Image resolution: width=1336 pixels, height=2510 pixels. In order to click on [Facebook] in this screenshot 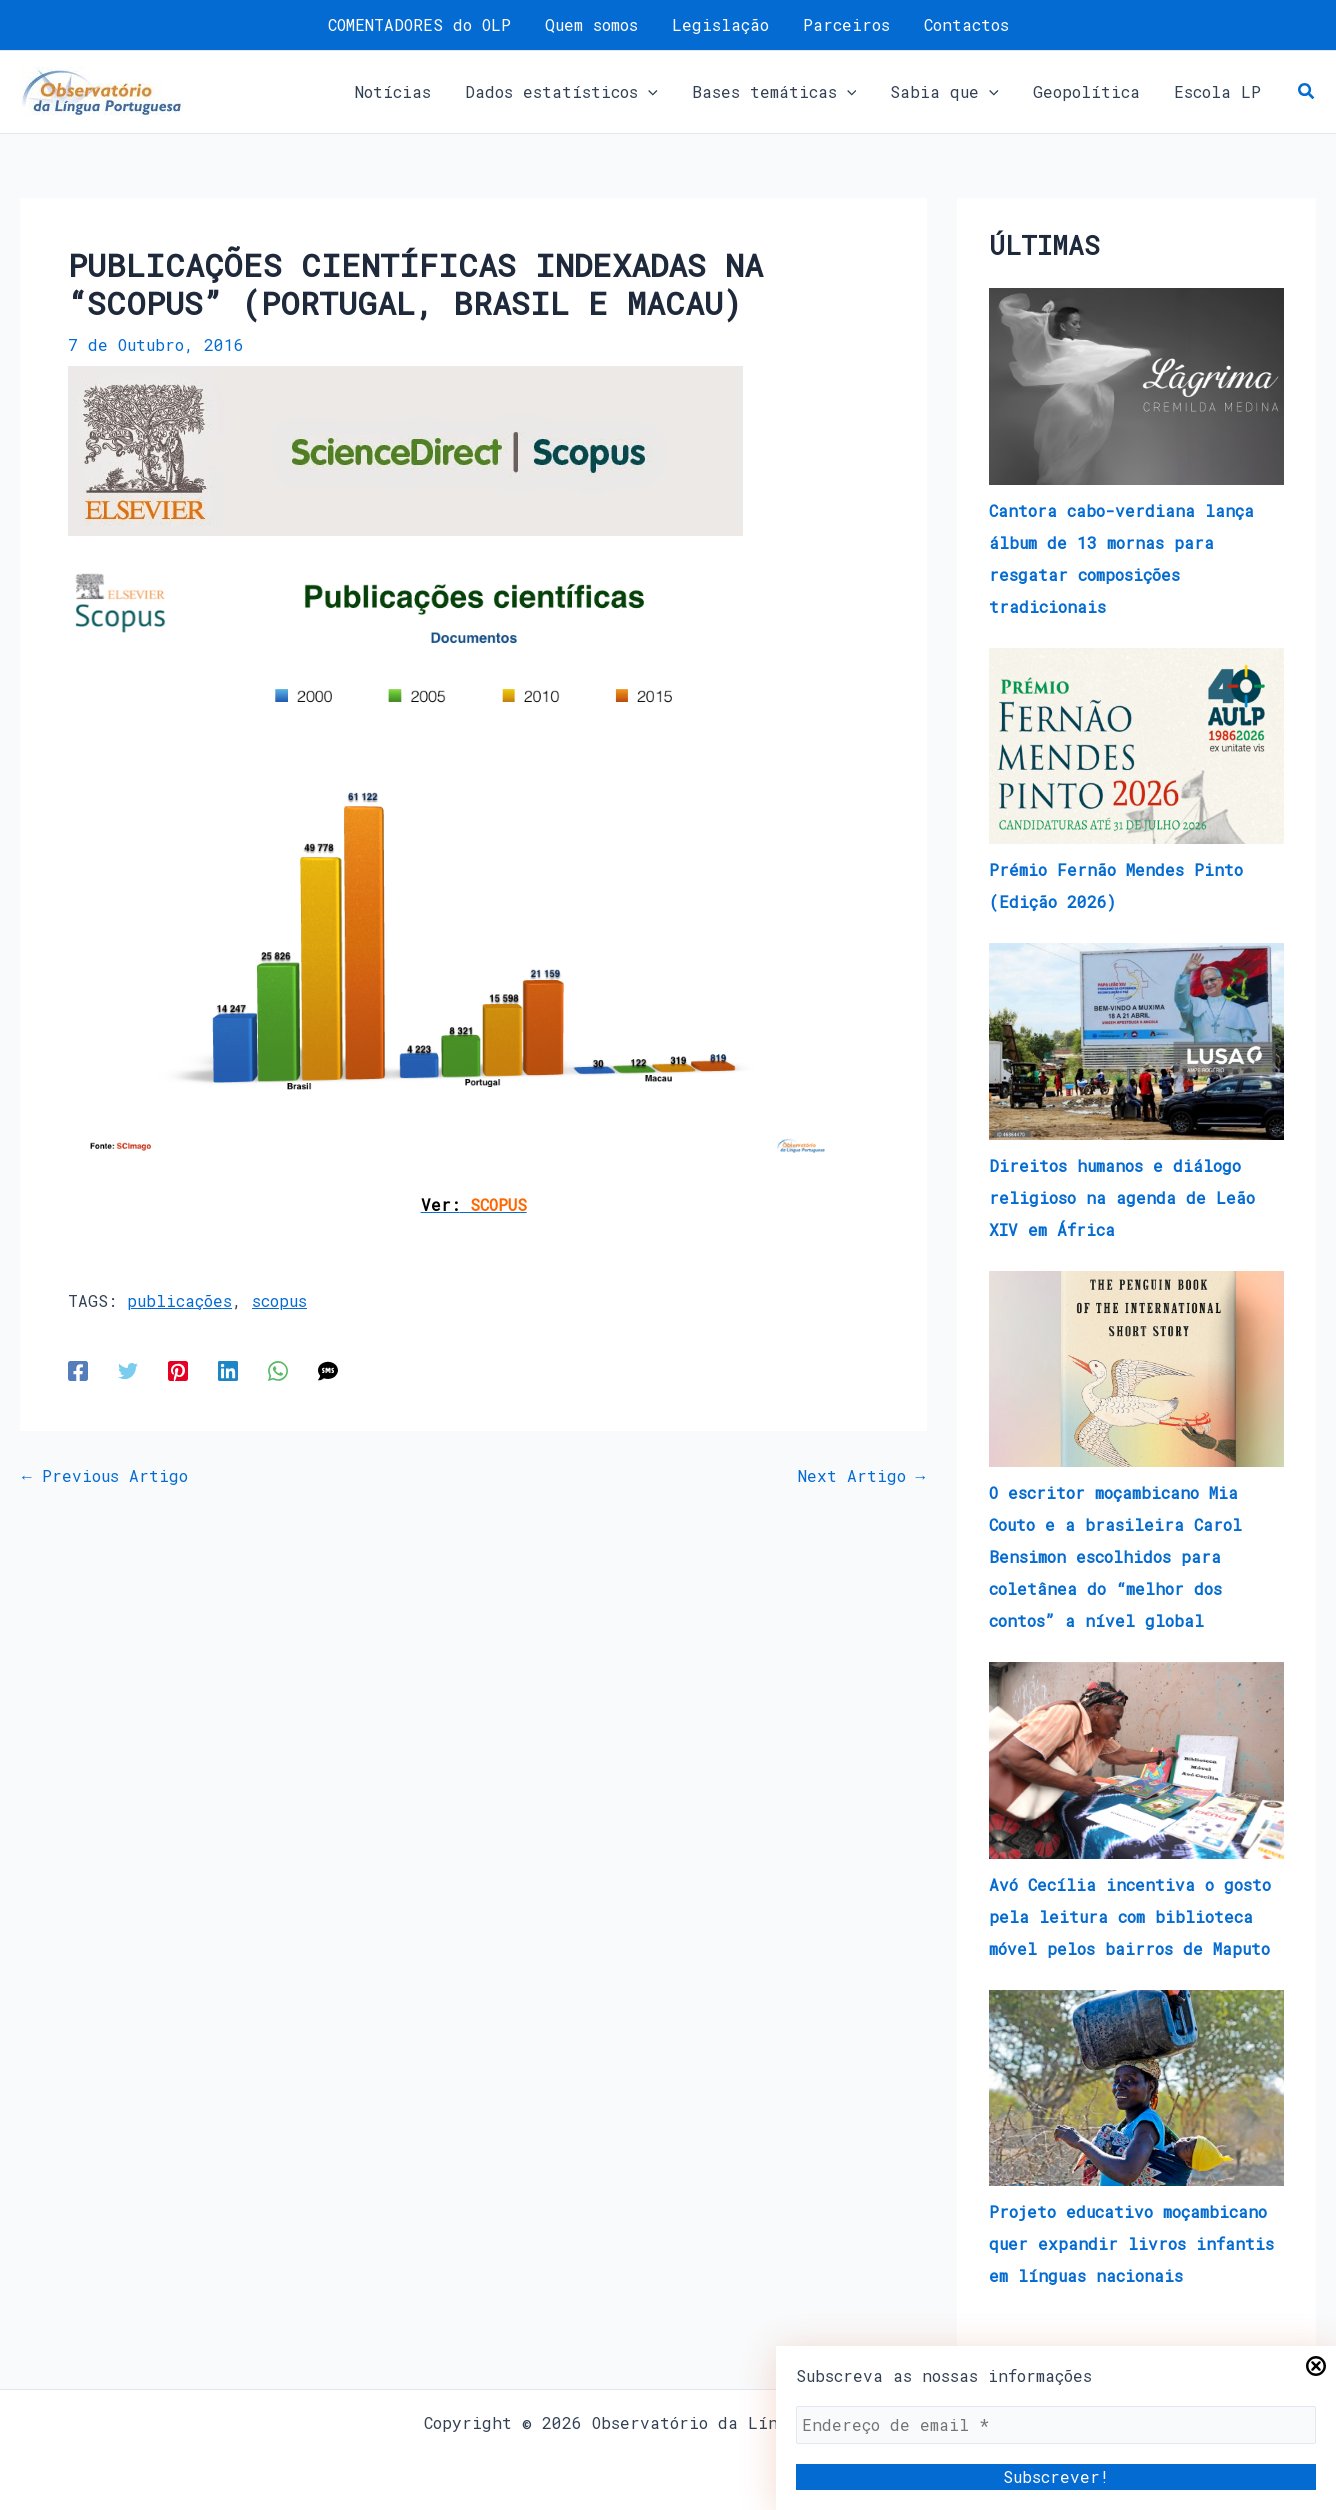, I will do `click(78, 1370)`.